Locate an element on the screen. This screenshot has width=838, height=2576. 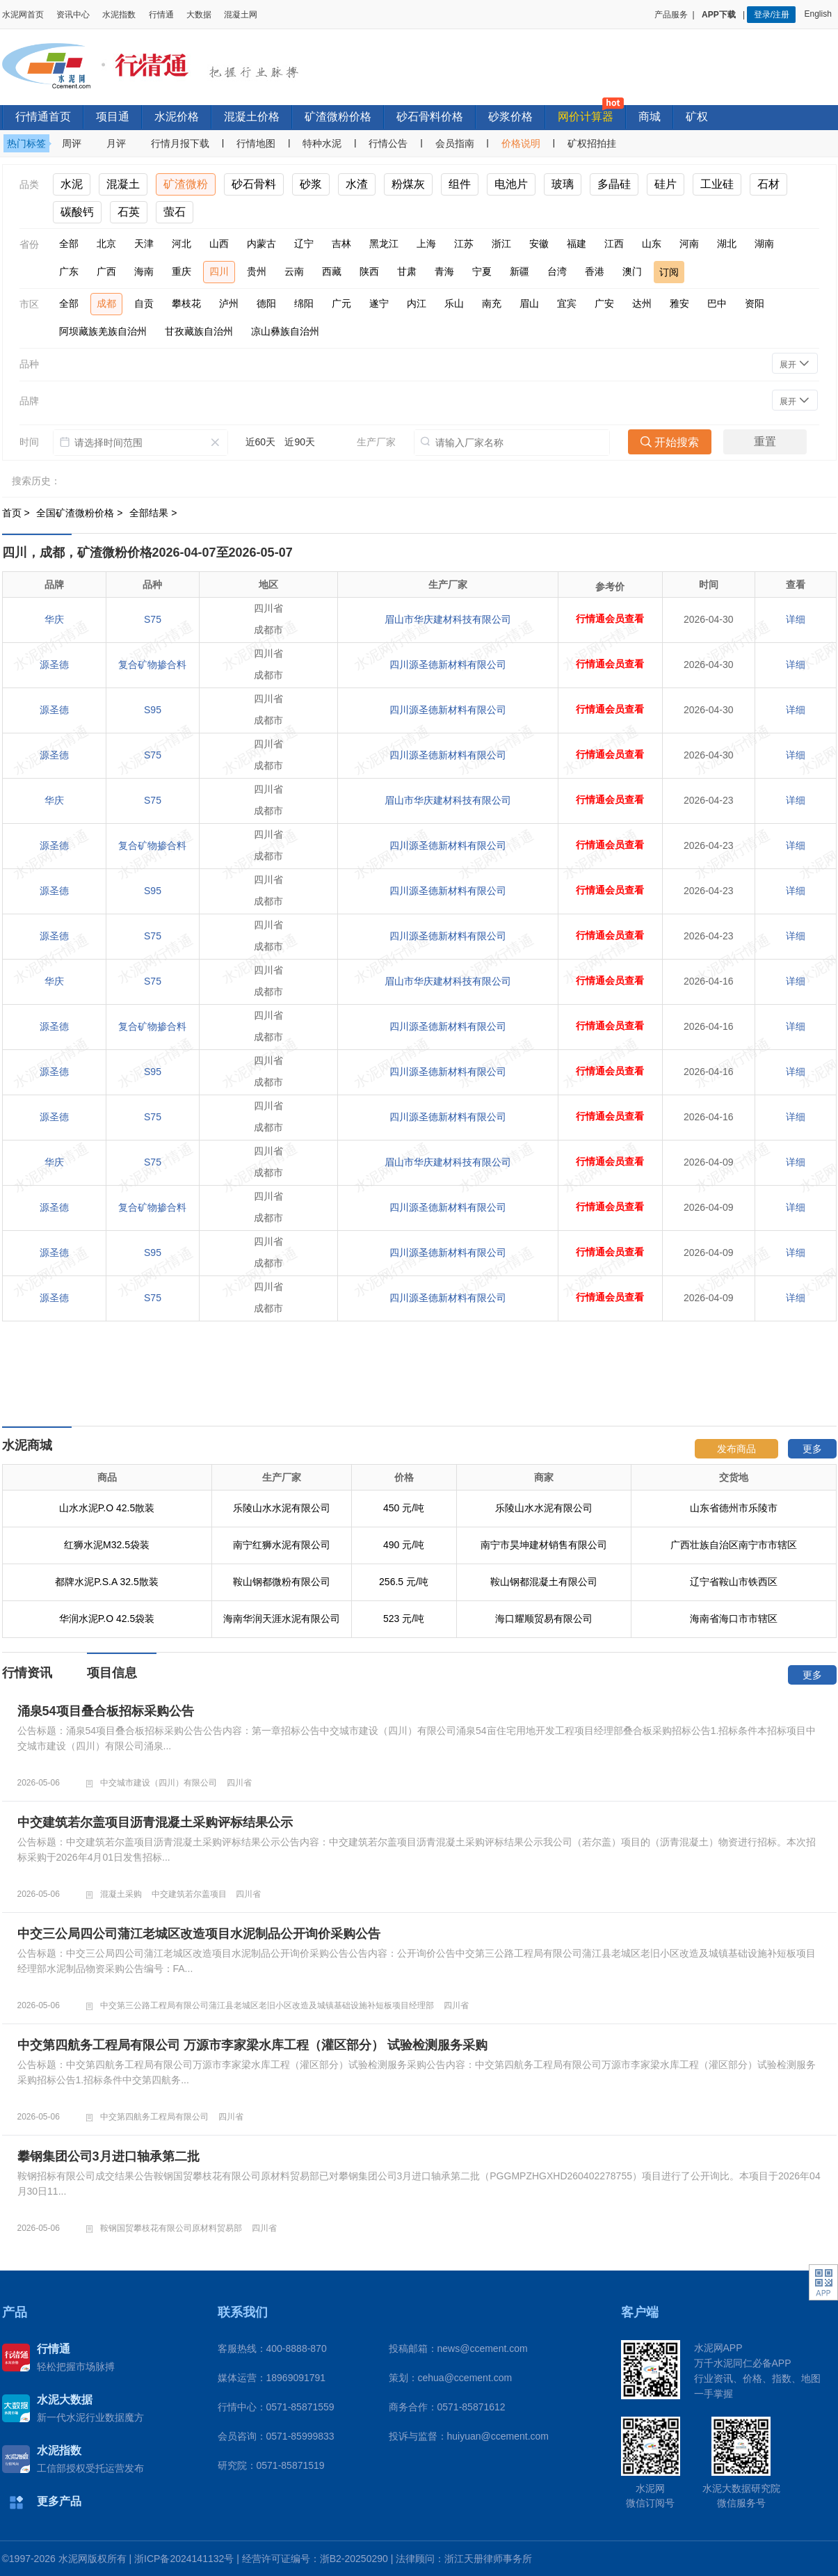
中交建筑若尔盖项目 is located at coordinates (189, 1894).